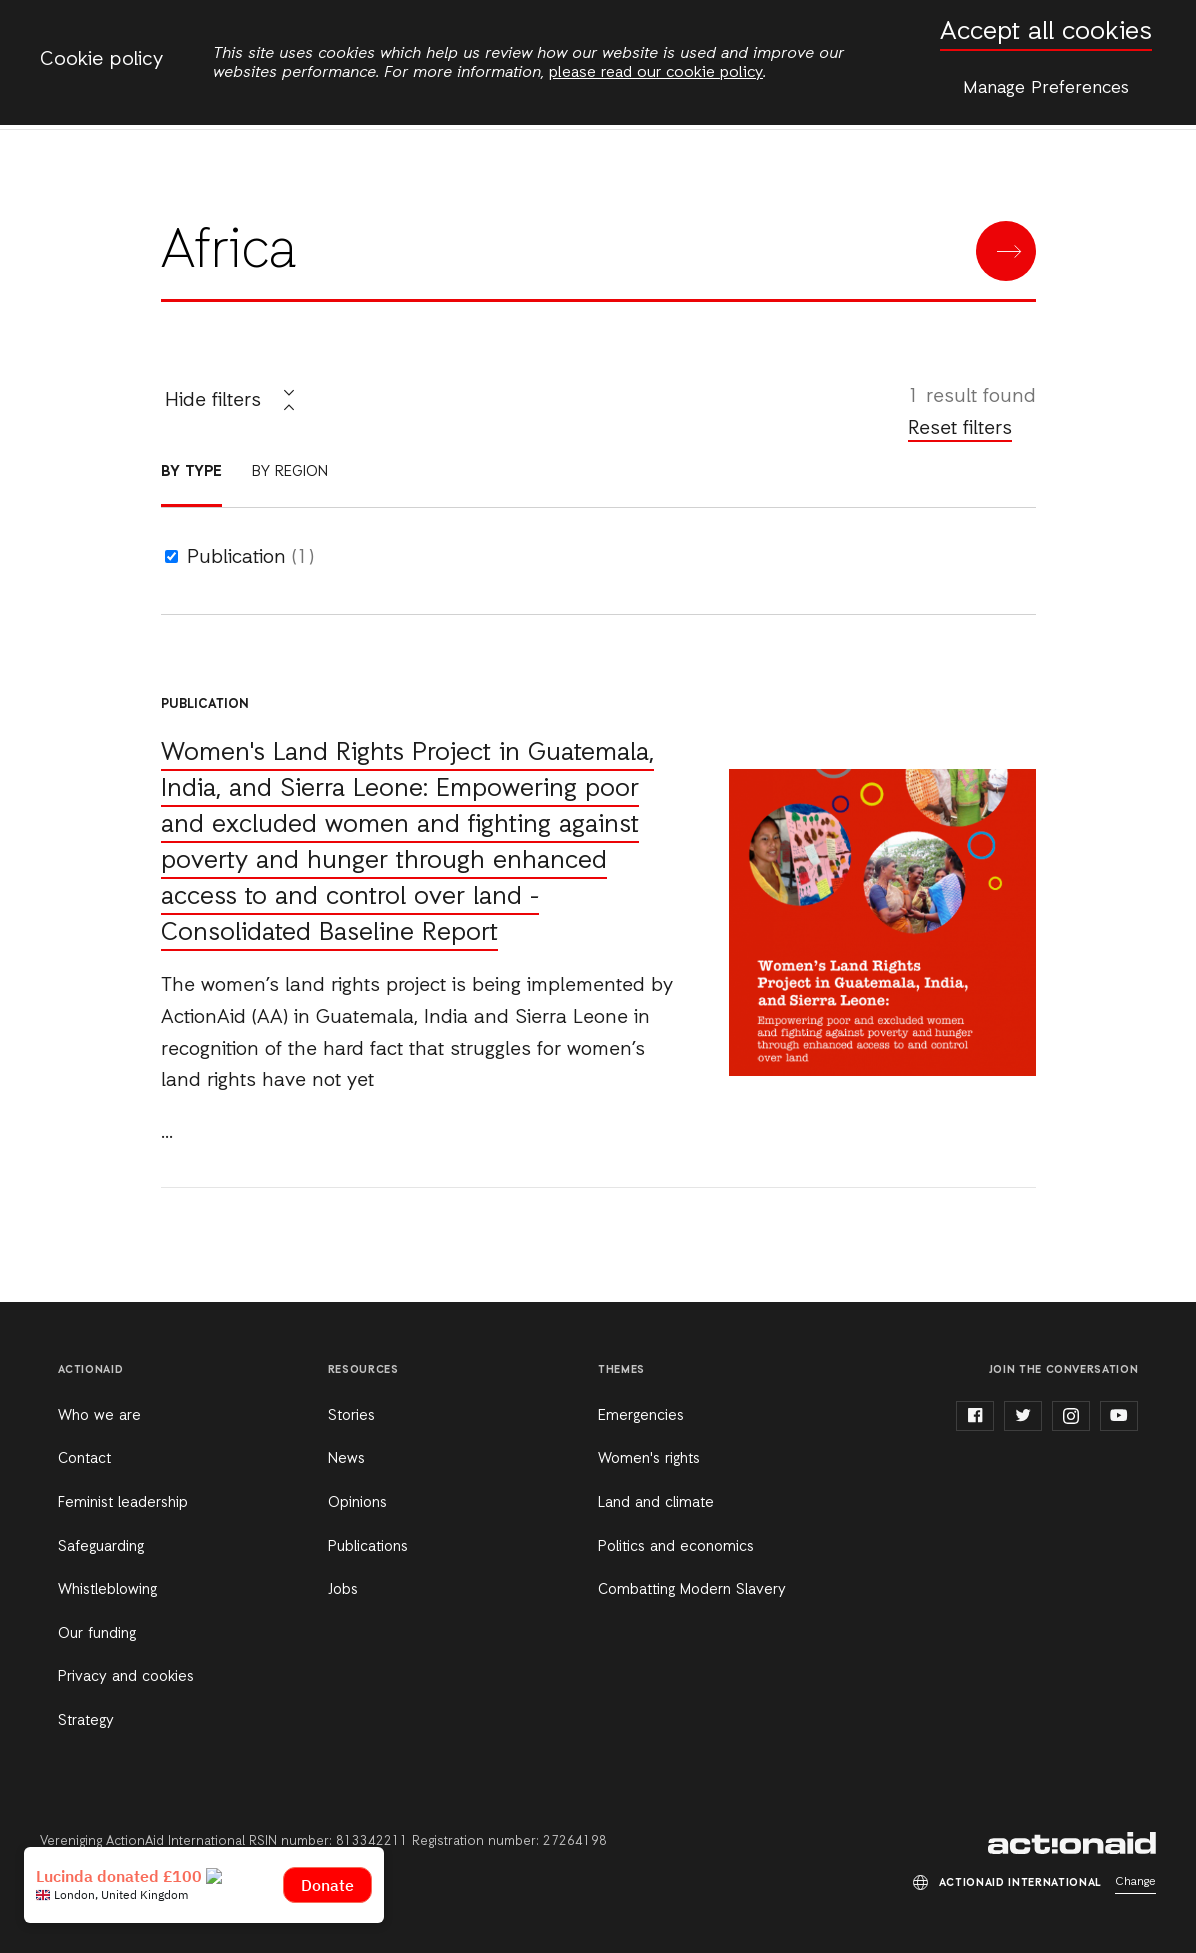 The width and height of the screenshot is (1196, 1953). What do you see at coordinates (126, 1677) in the screenshot?
I see `Privacy and cookies` at bounding box center [126, 1677].